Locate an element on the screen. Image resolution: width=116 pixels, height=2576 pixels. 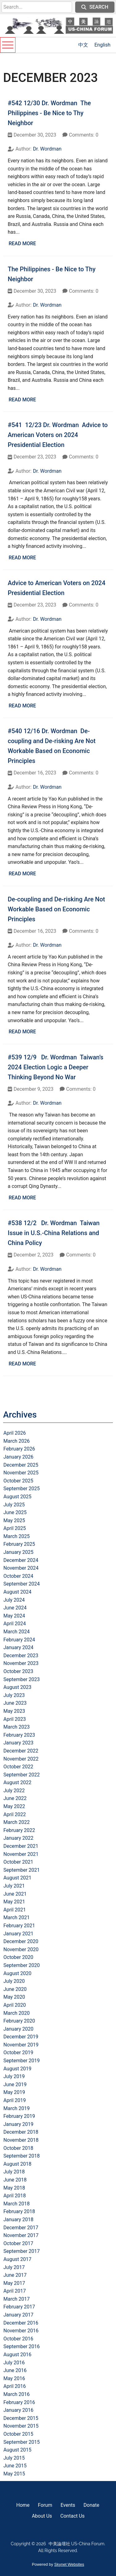
November 2022 is located at coordinates (20, 1759).